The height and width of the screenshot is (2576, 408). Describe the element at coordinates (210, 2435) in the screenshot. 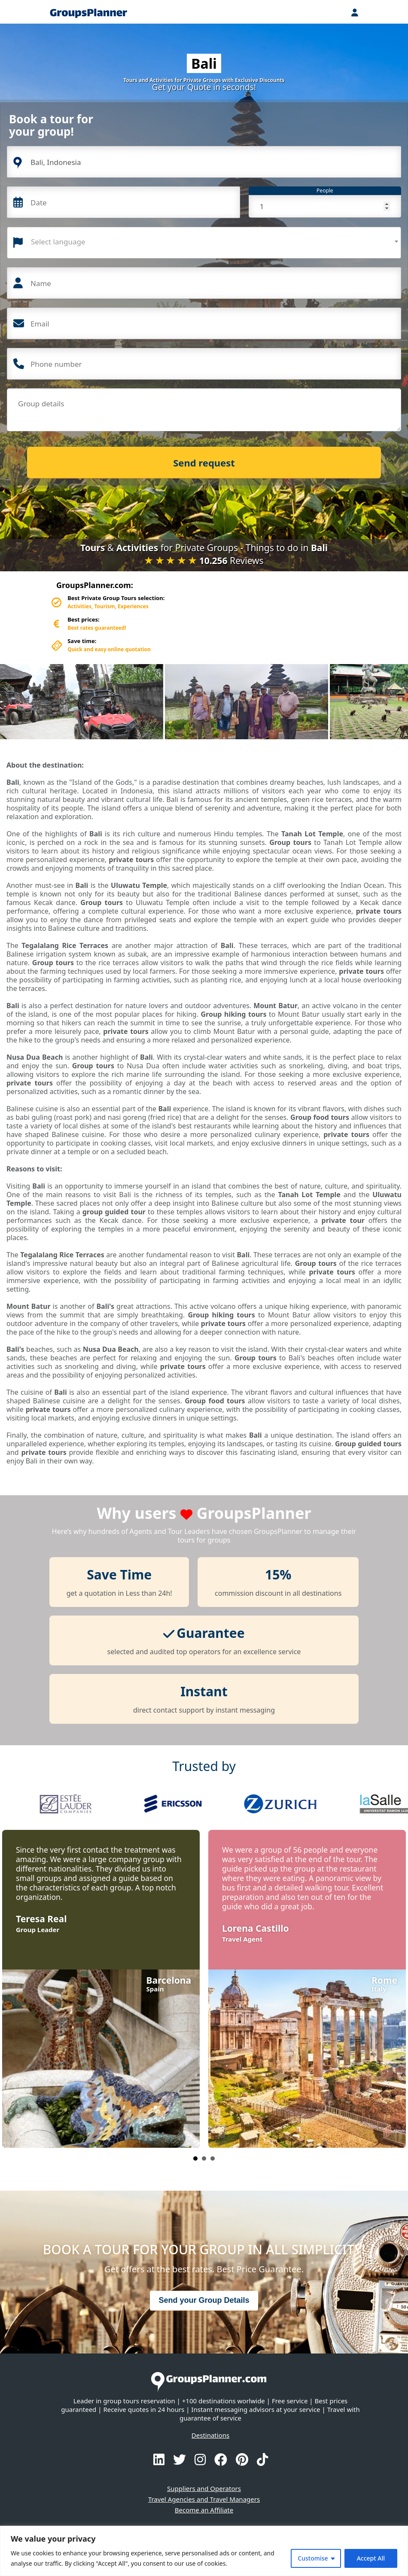

I see `Destinations` at that location.